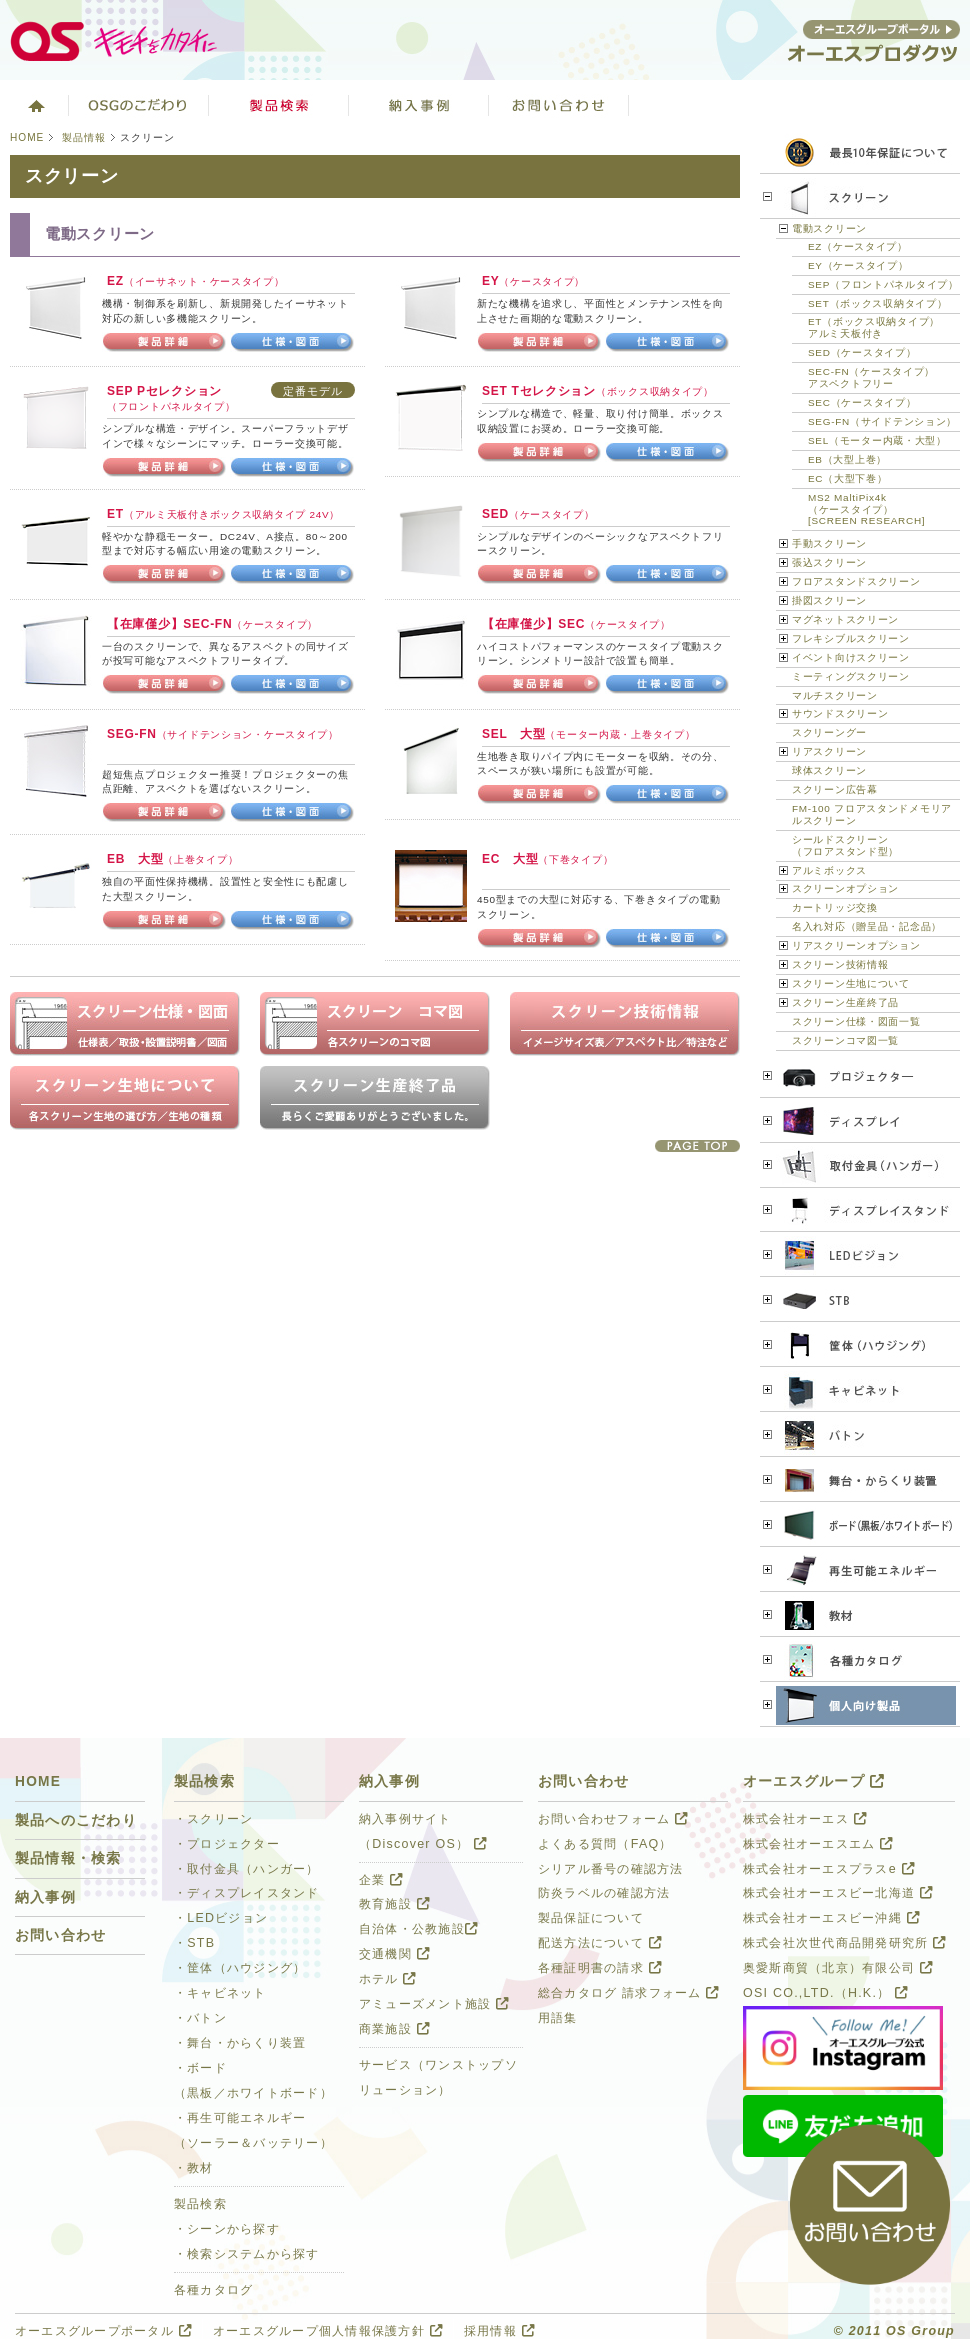  Describe the element at coordinates (227, 2229) in the screenshot. I see `・シーンから探す` at that location.